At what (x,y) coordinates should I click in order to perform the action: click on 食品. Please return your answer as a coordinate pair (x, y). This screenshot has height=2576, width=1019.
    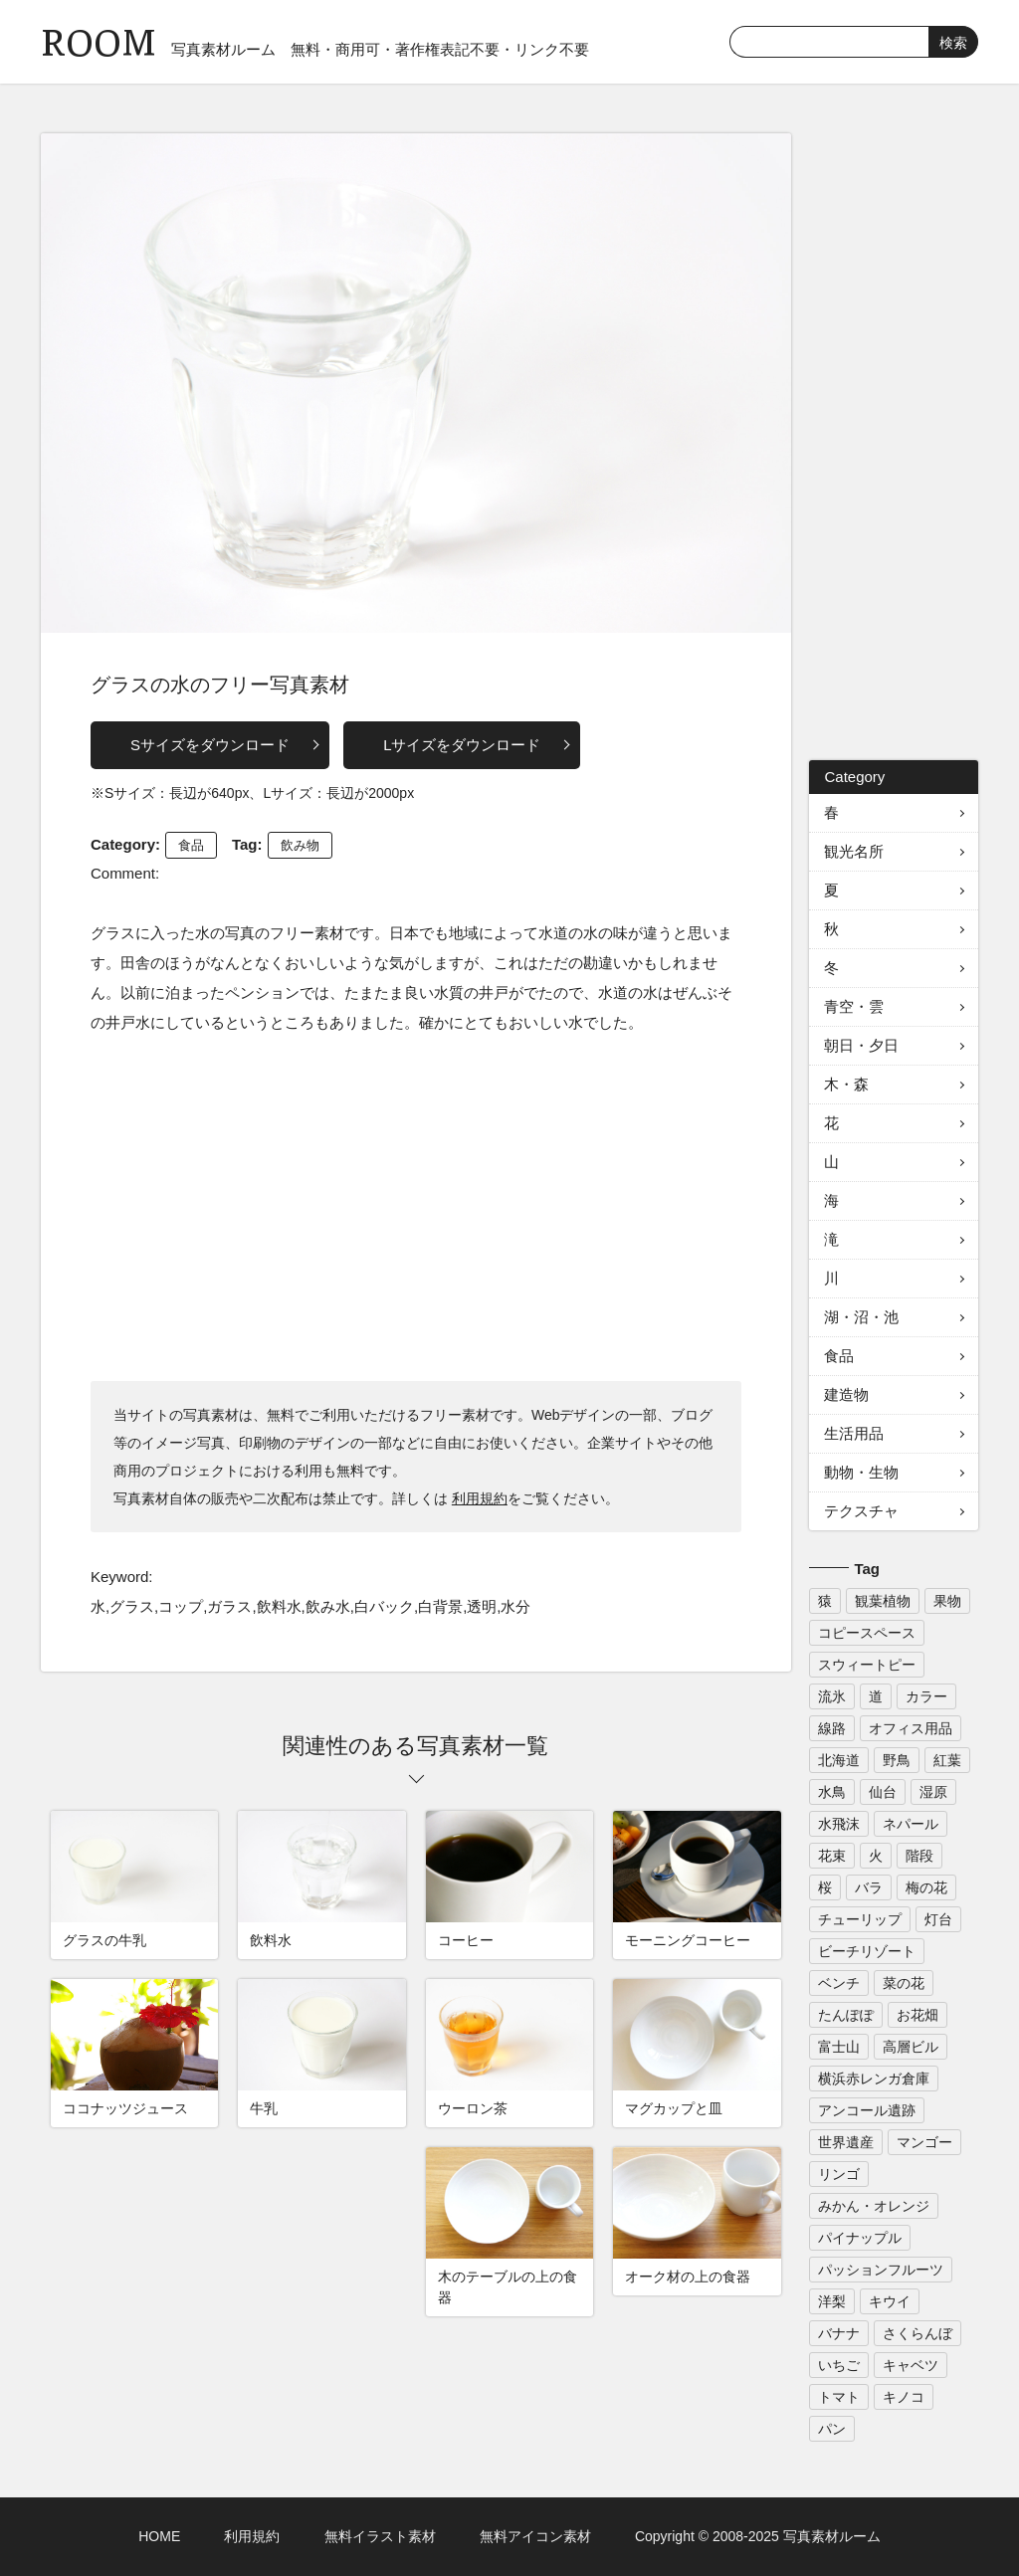
    Looking at the image, I should click on (191, 845).